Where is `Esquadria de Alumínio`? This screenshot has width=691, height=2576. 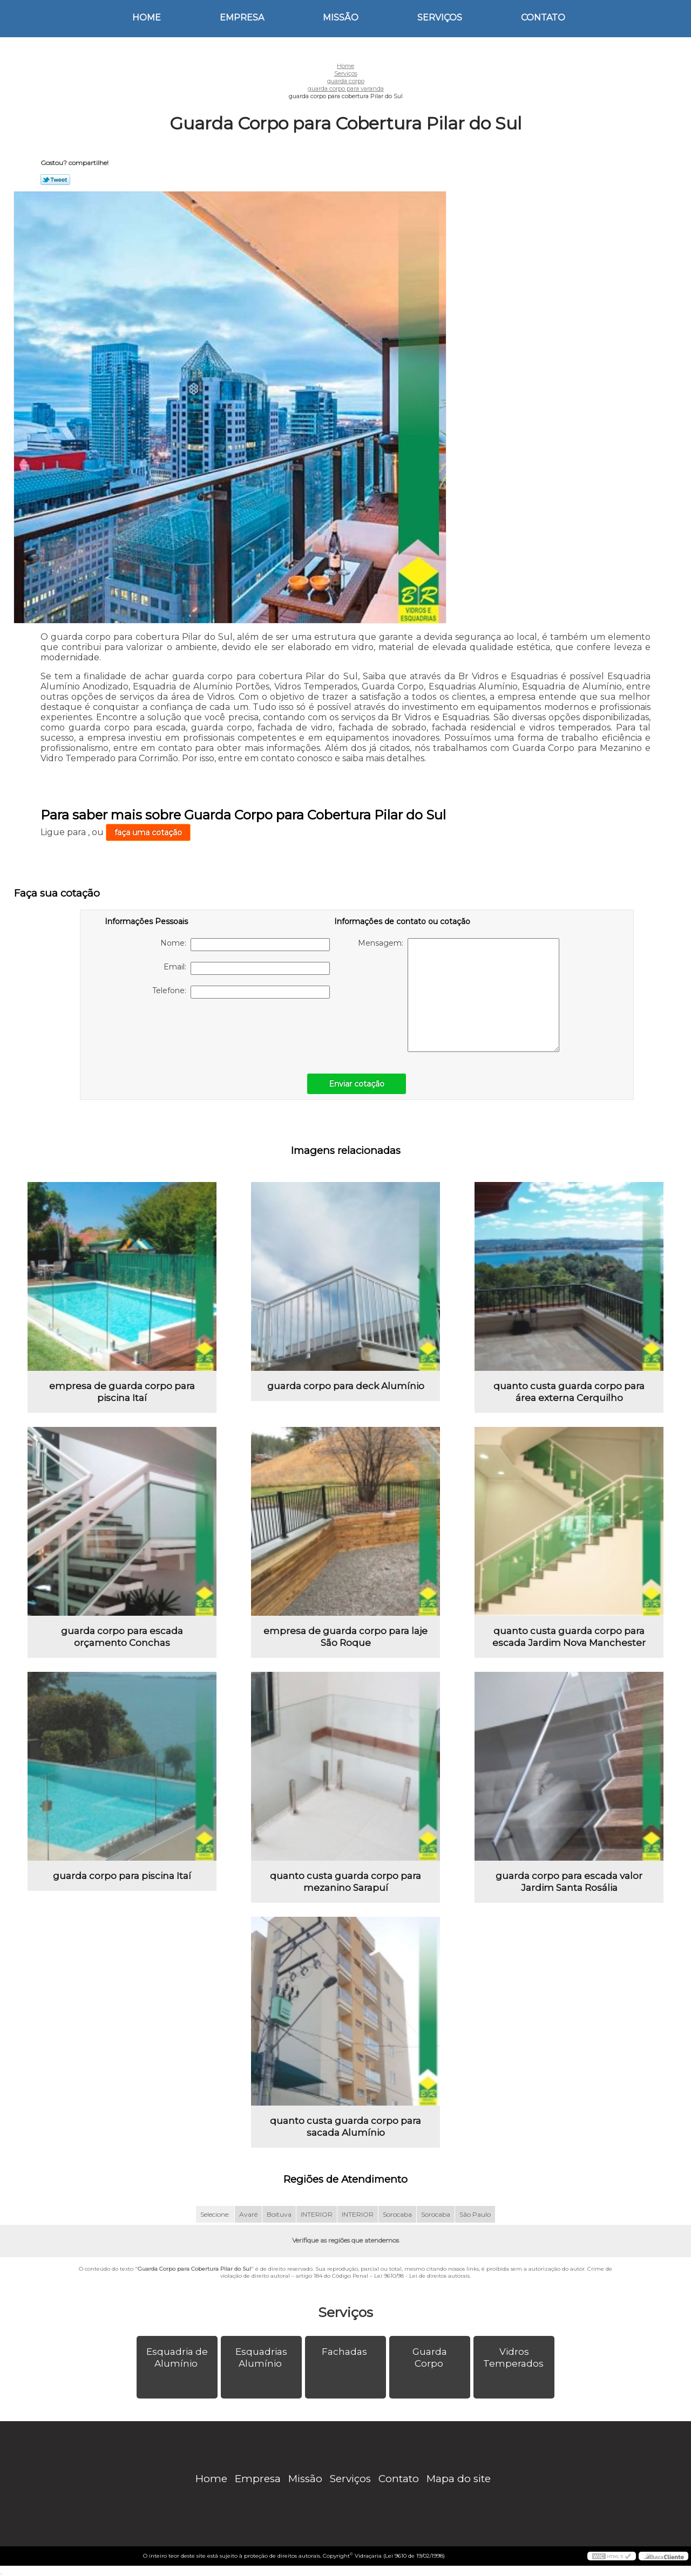 Esquadria de Alumínio is located at coordinates (177, 2357).